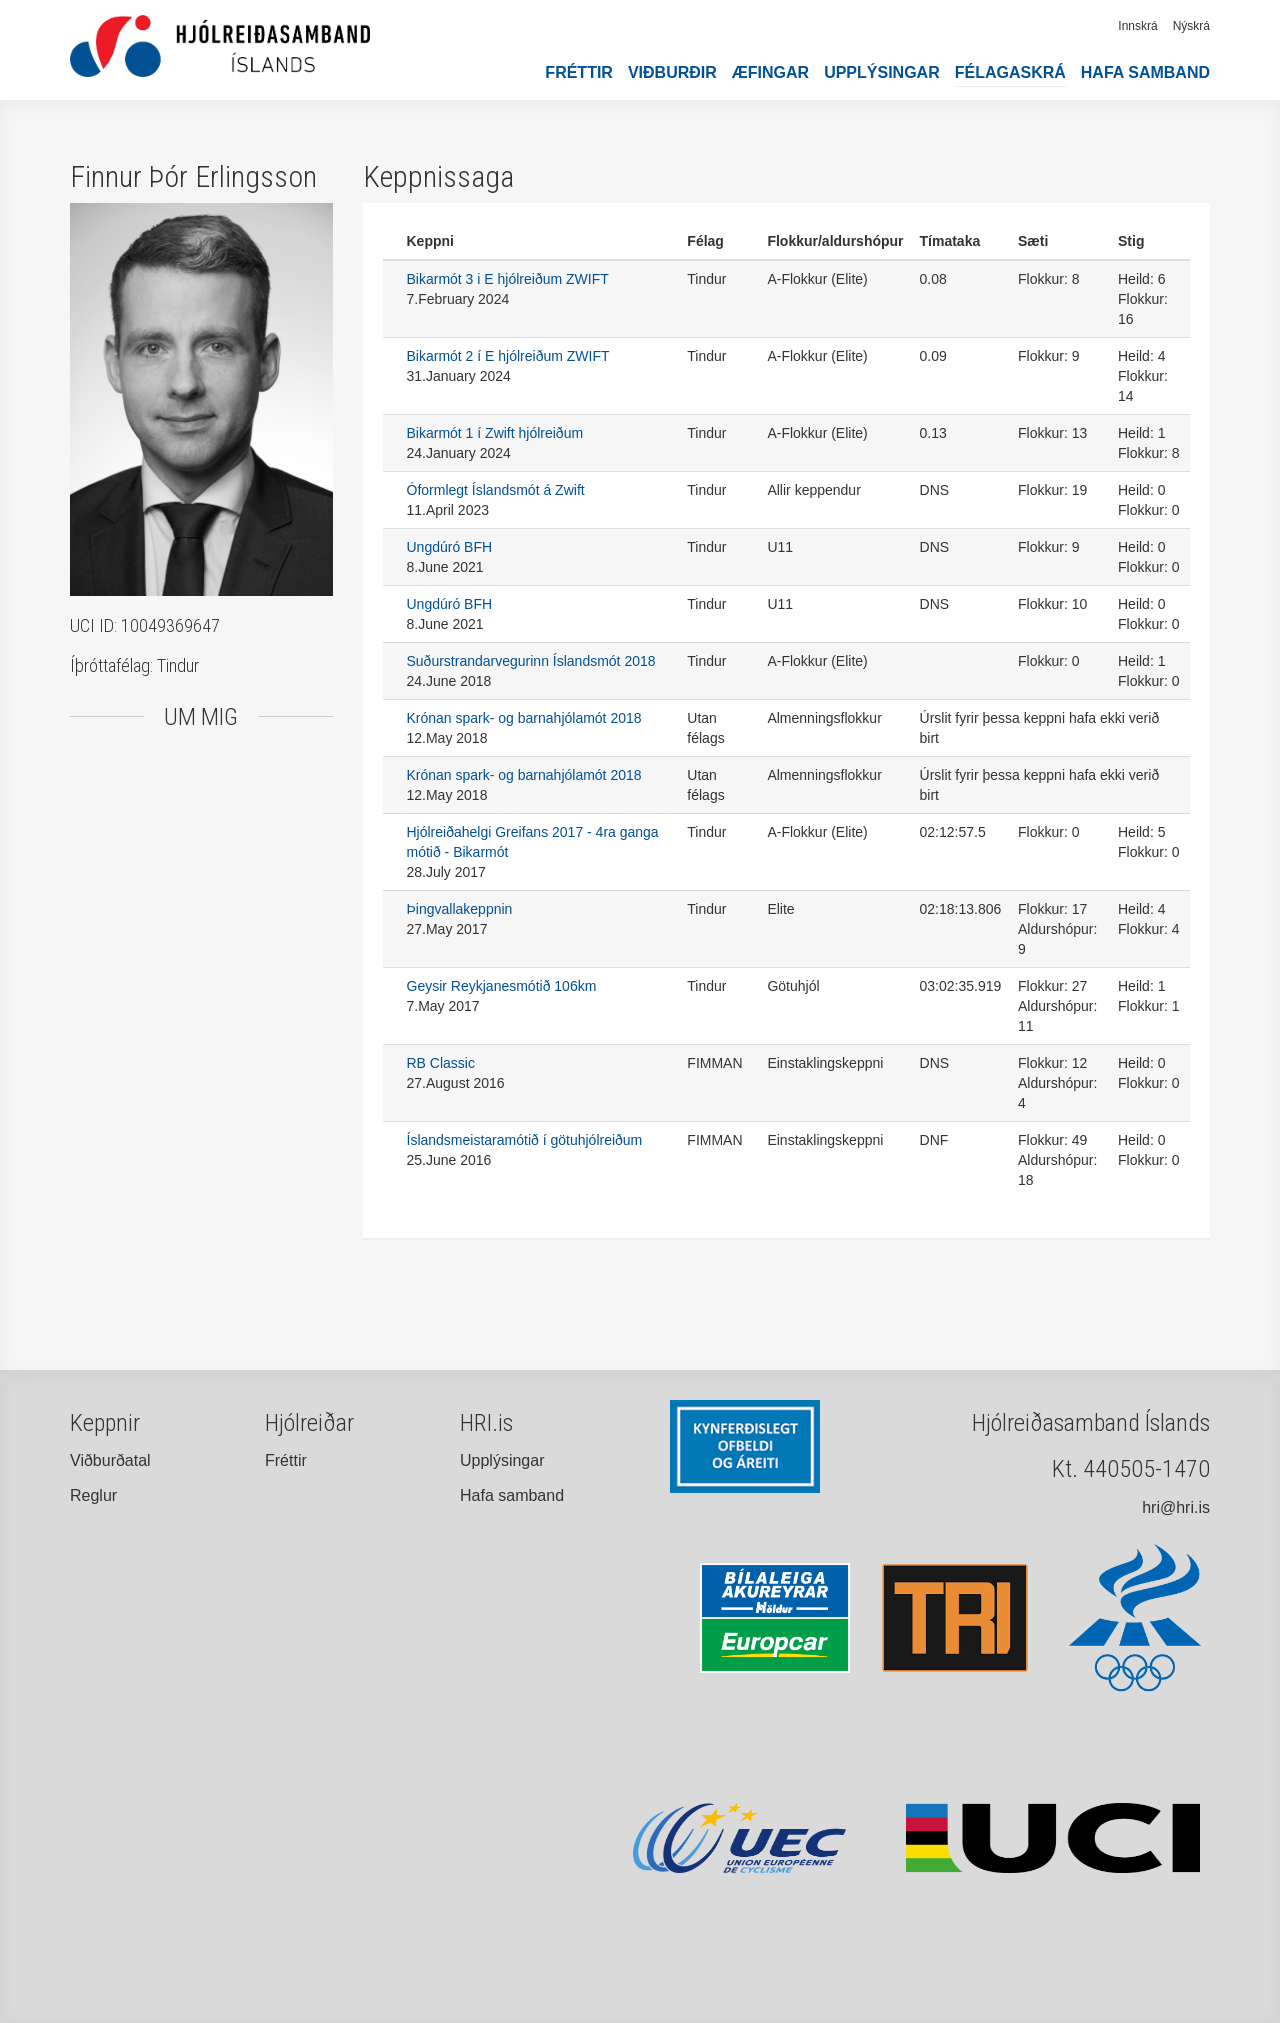 The width and height of the screenshot is (1280, 2023). Describe the element at coordinates (441, 1063) in the screenshot. I see `RB Classic` at that location.